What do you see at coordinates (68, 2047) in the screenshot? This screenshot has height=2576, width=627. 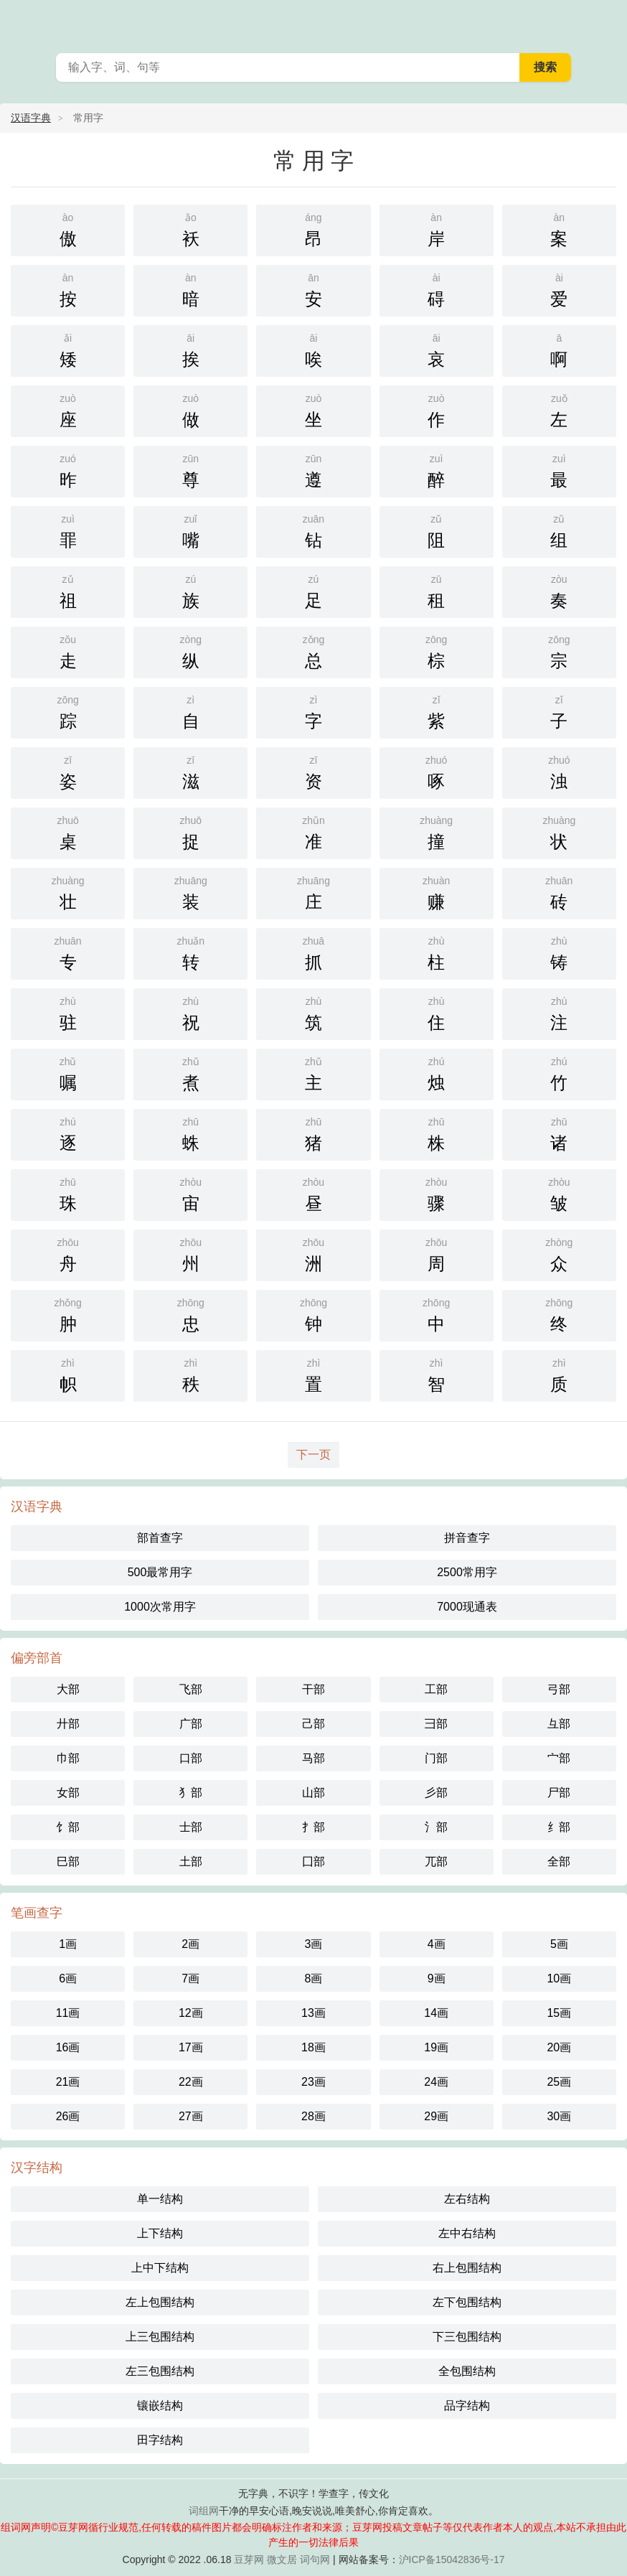 I see `16画` at bounding box center [68, 2047].